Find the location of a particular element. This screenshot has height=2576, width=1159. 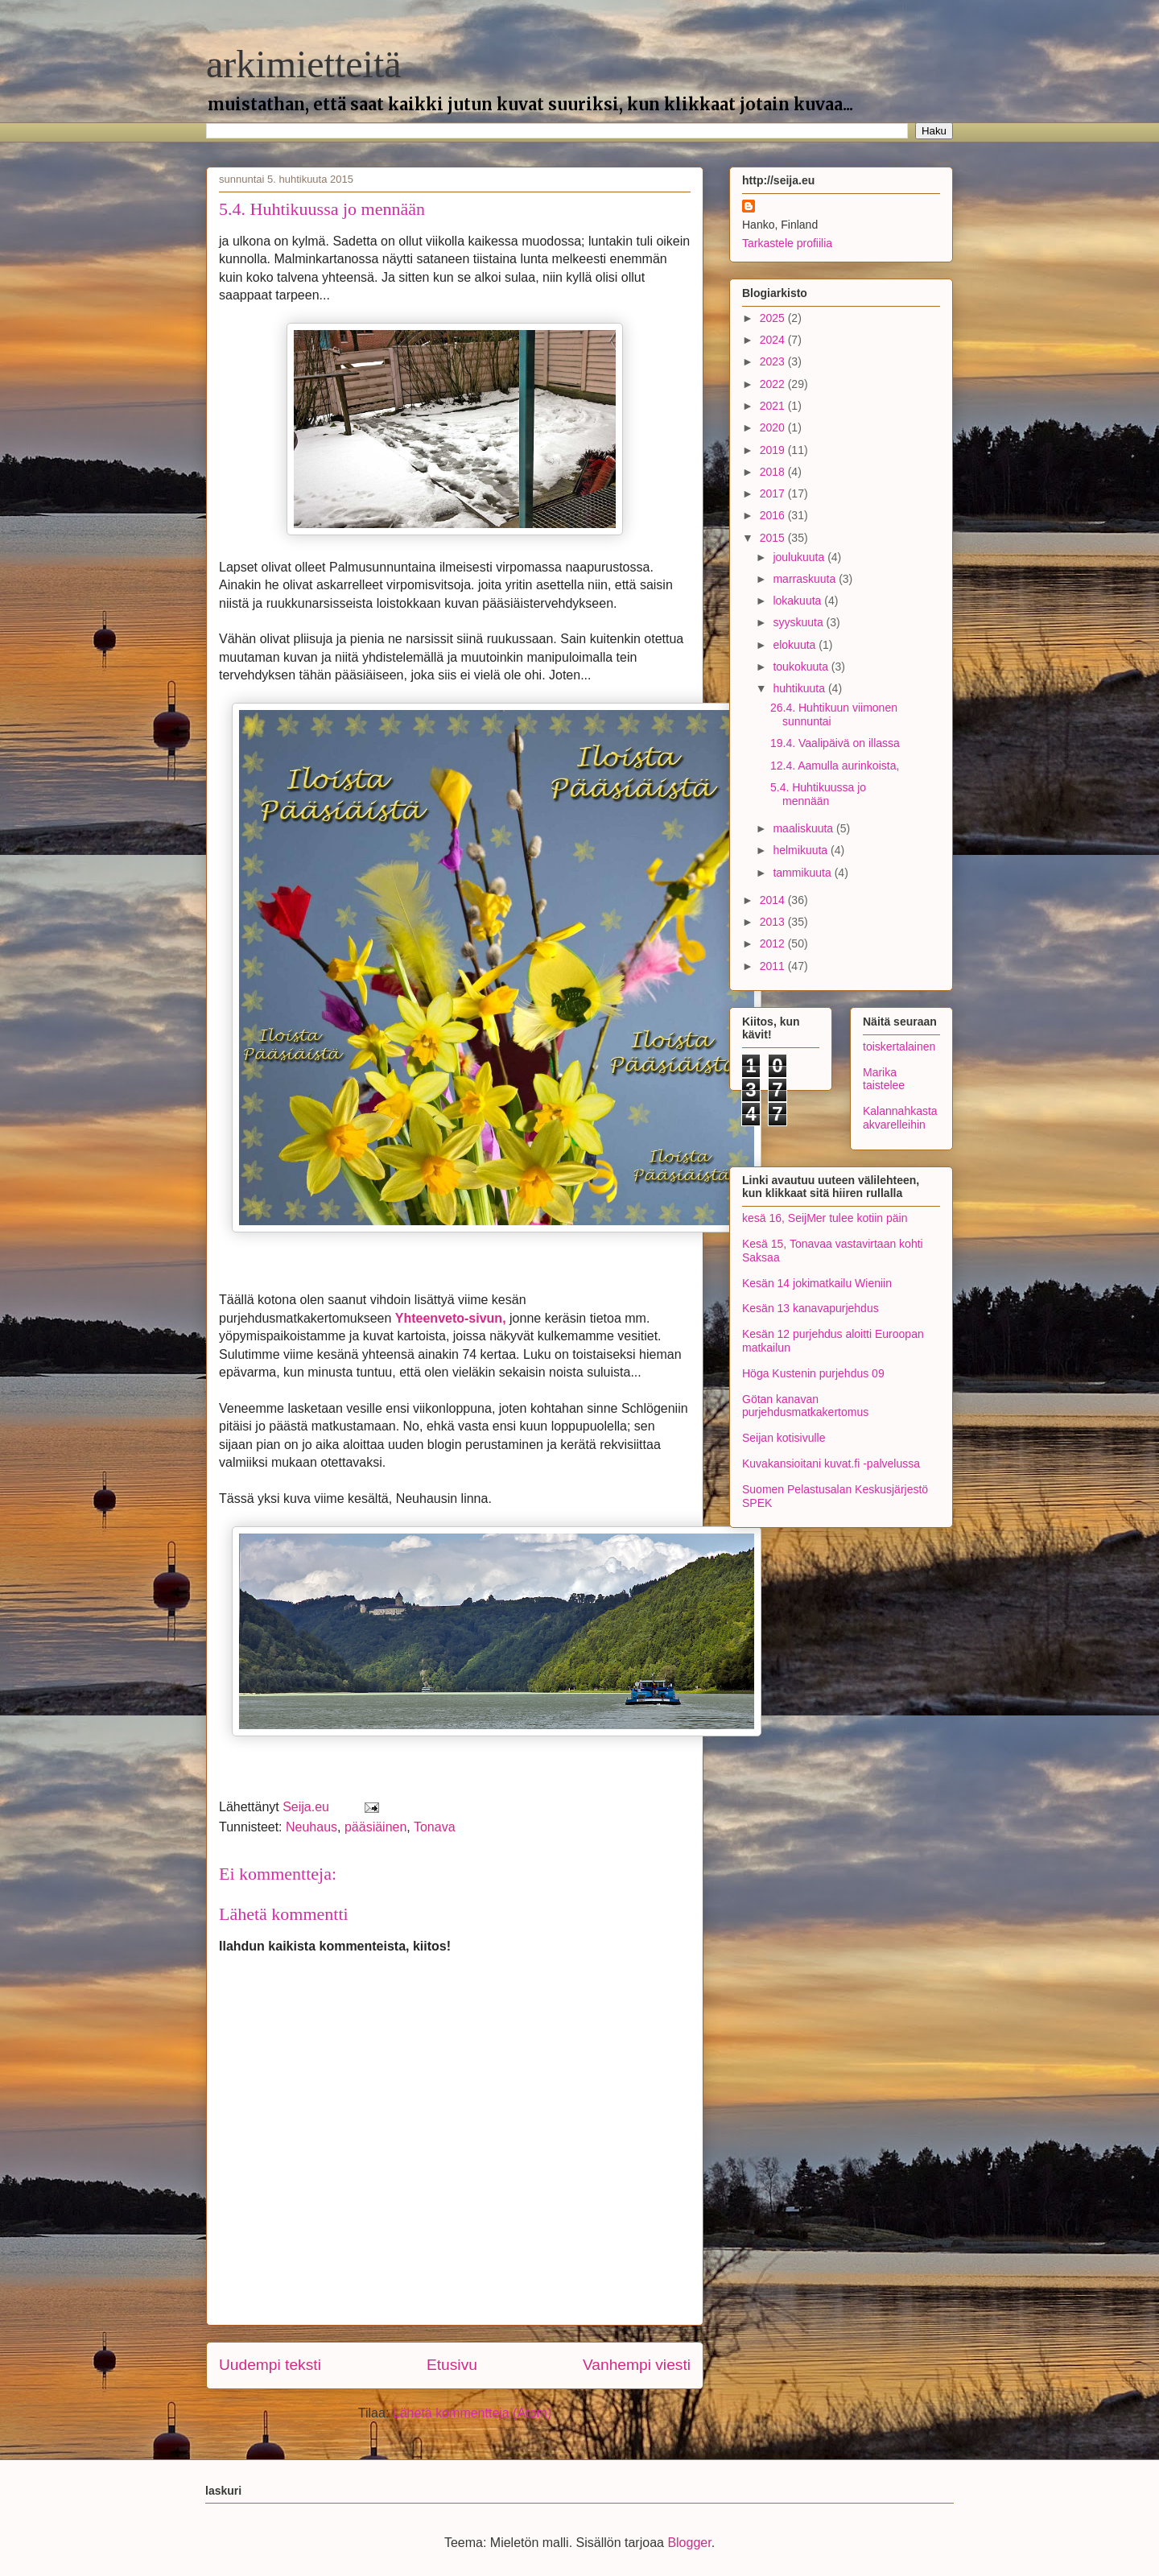

elokuuta is located at coordinates (796, 644).